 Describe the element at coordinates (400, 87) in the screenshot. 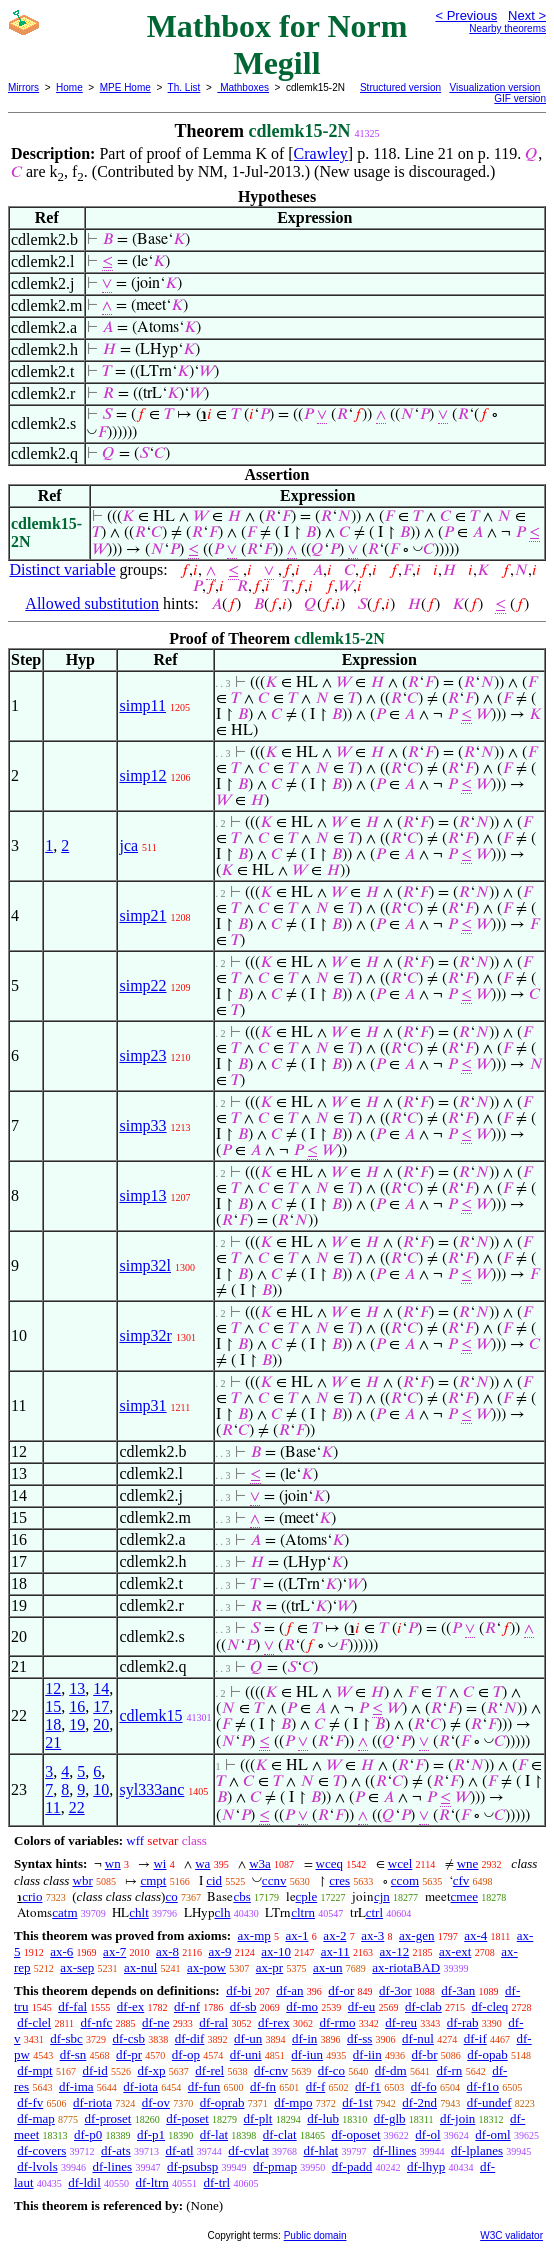

I see `Structured version` at that location.